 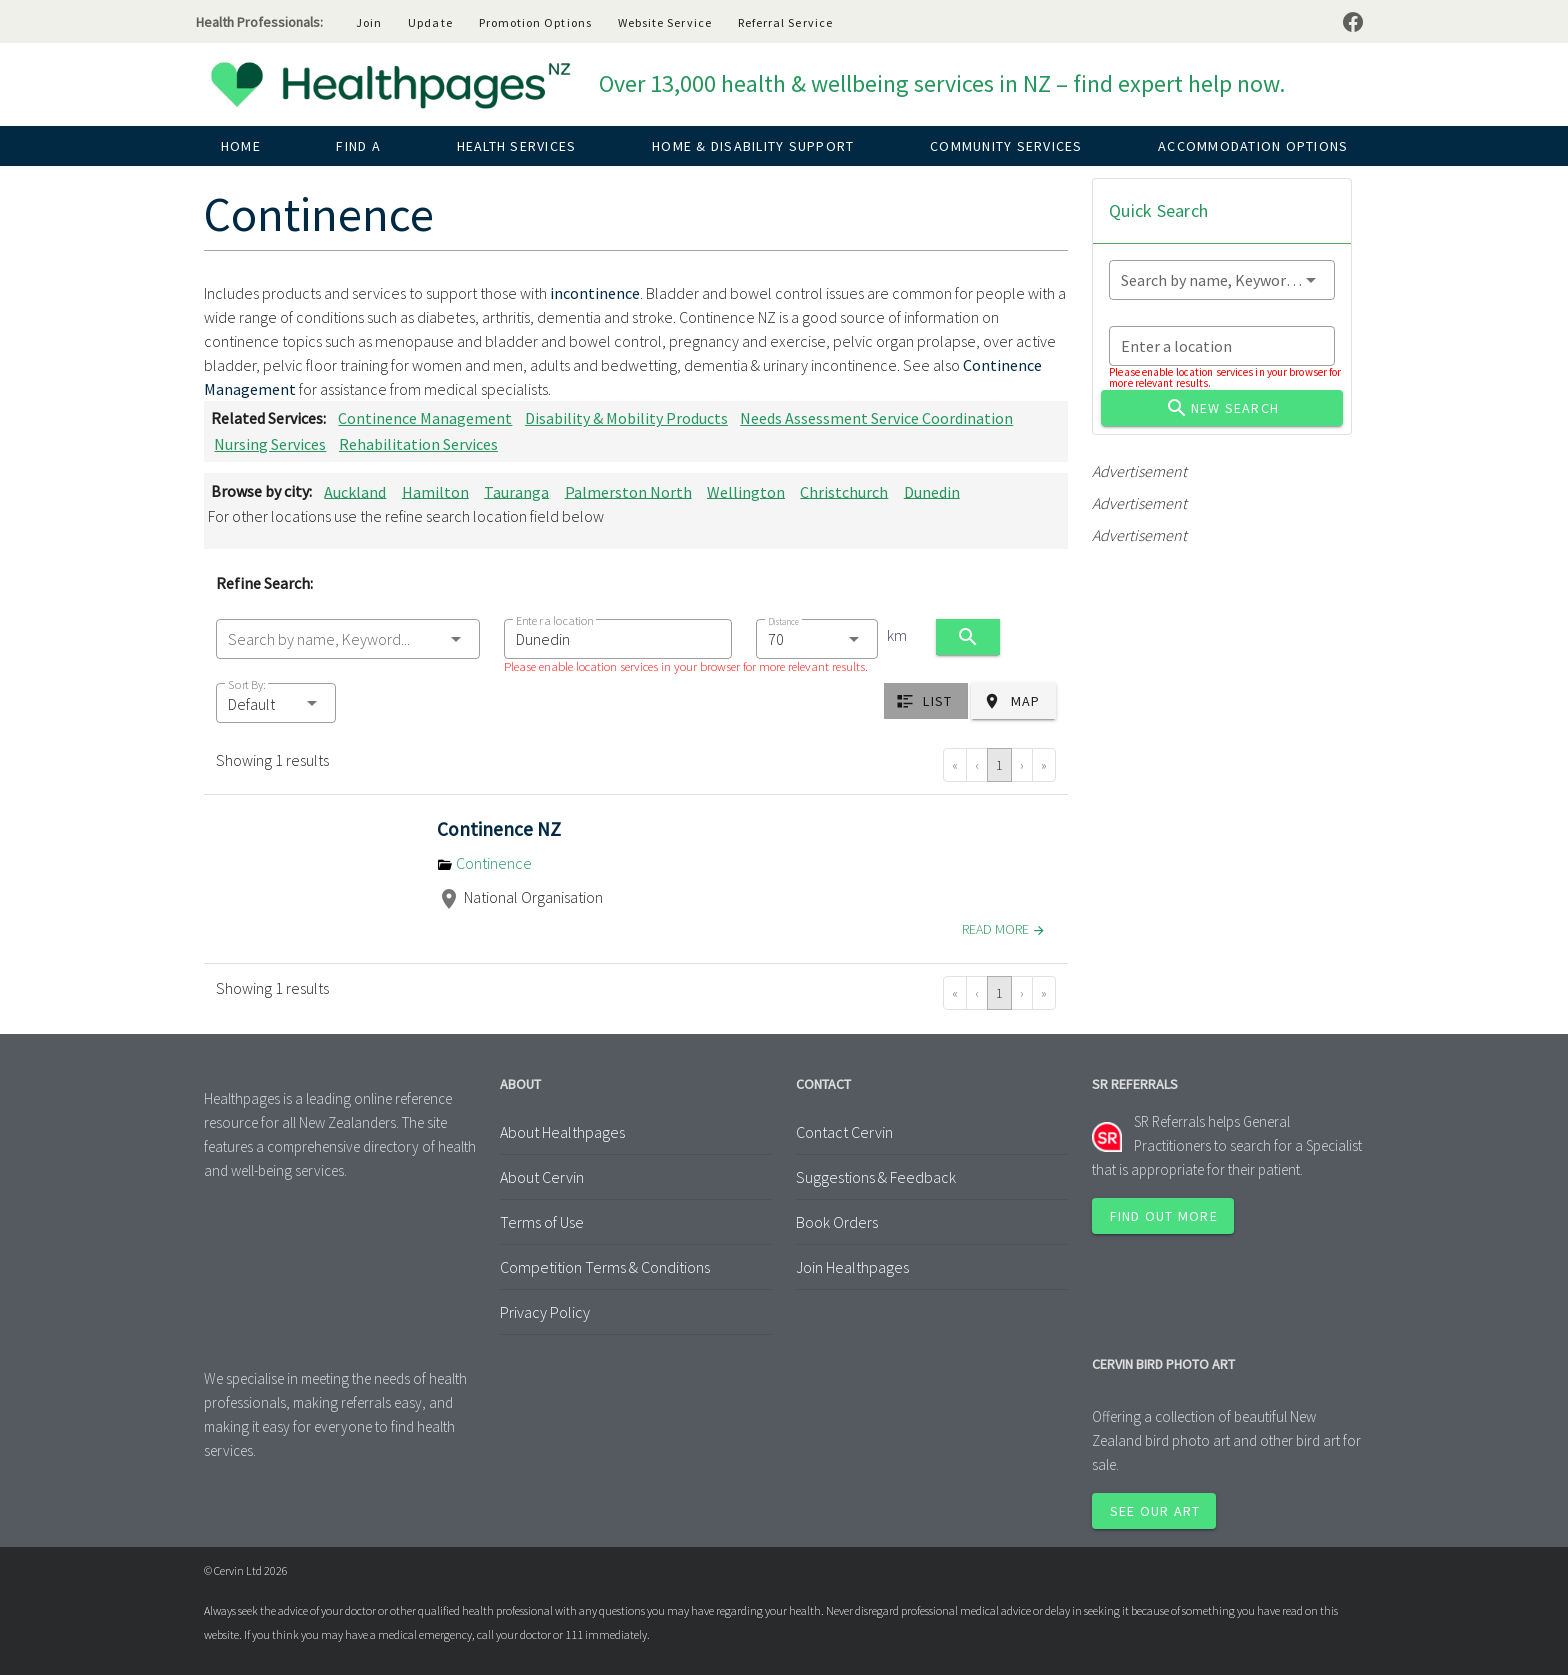 What do you see at coordinates (746, 491) in the screenshot?
I see `Wellington` at bounding box center [746, 491].